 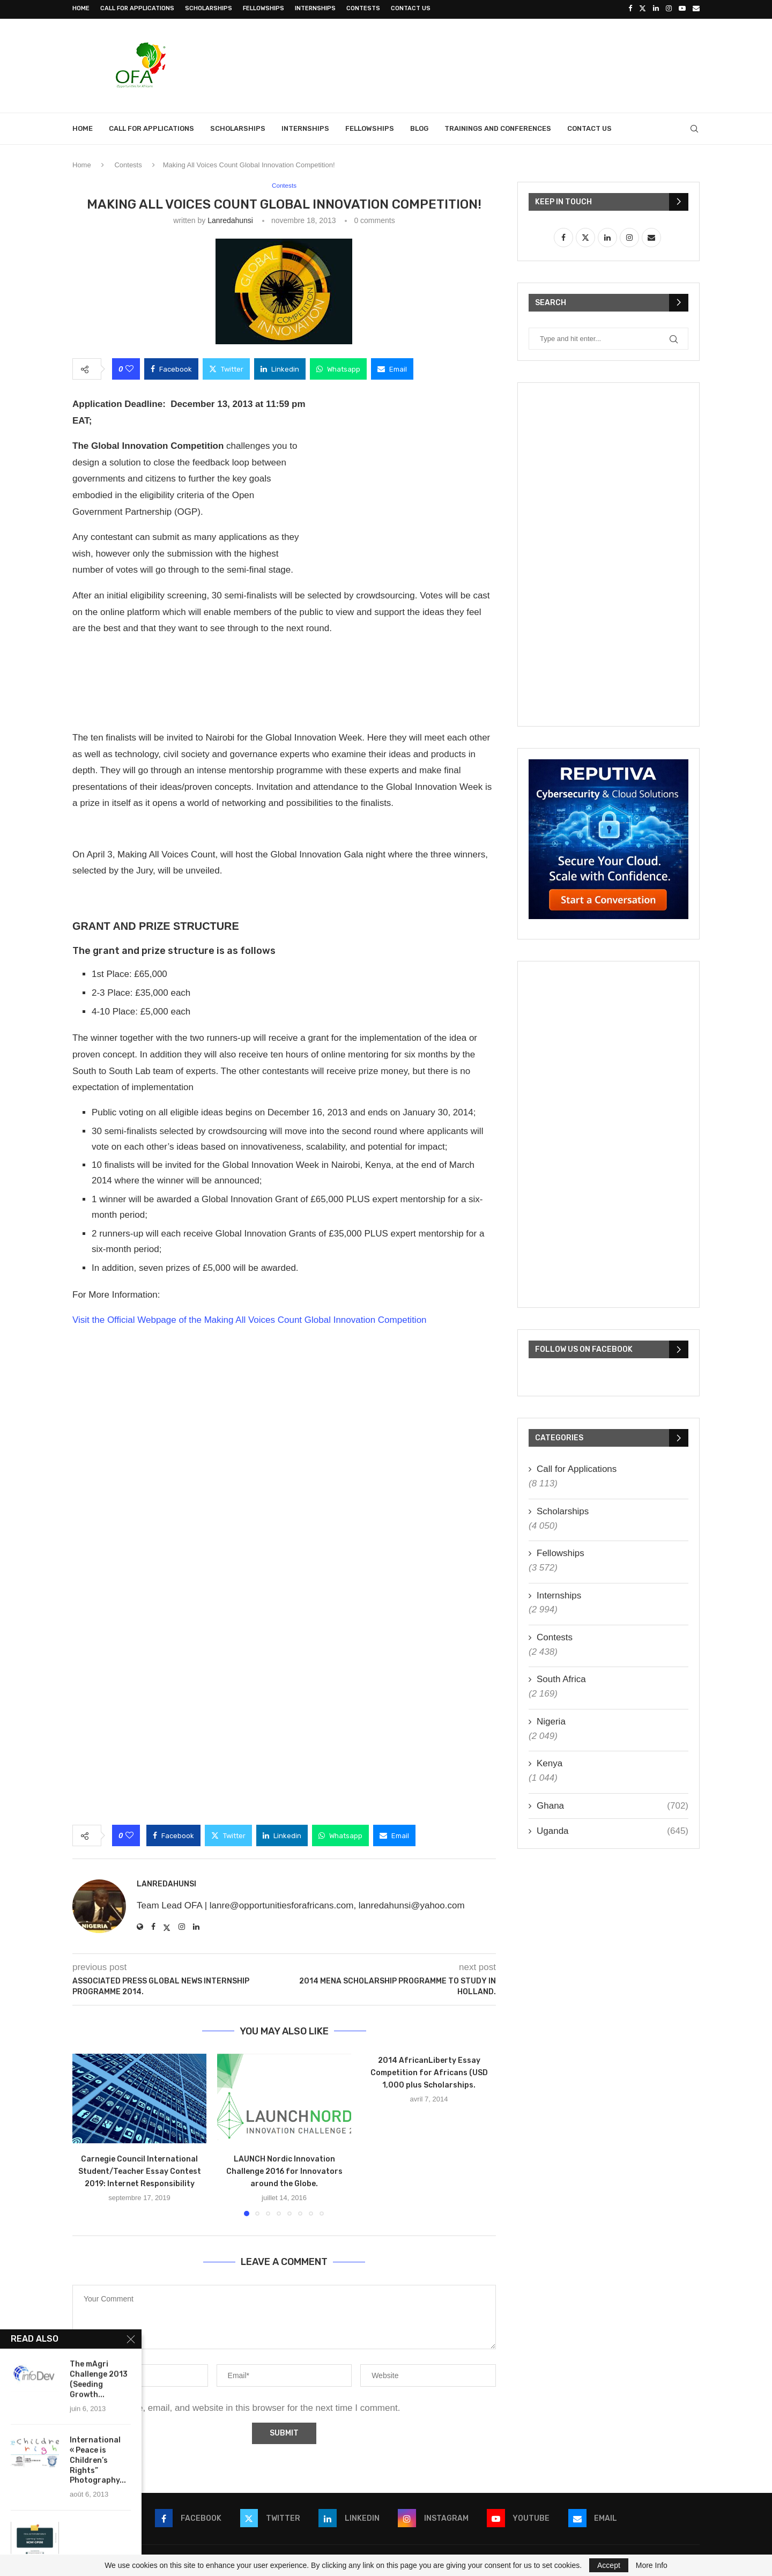 What do you see at coordinates (429, 2072) in the screenshot?
I see `2014 AfricanLiberty Essay Competition for Africans (USD 1,000 plus Scholarships.` at bounding box center [429, 2072].